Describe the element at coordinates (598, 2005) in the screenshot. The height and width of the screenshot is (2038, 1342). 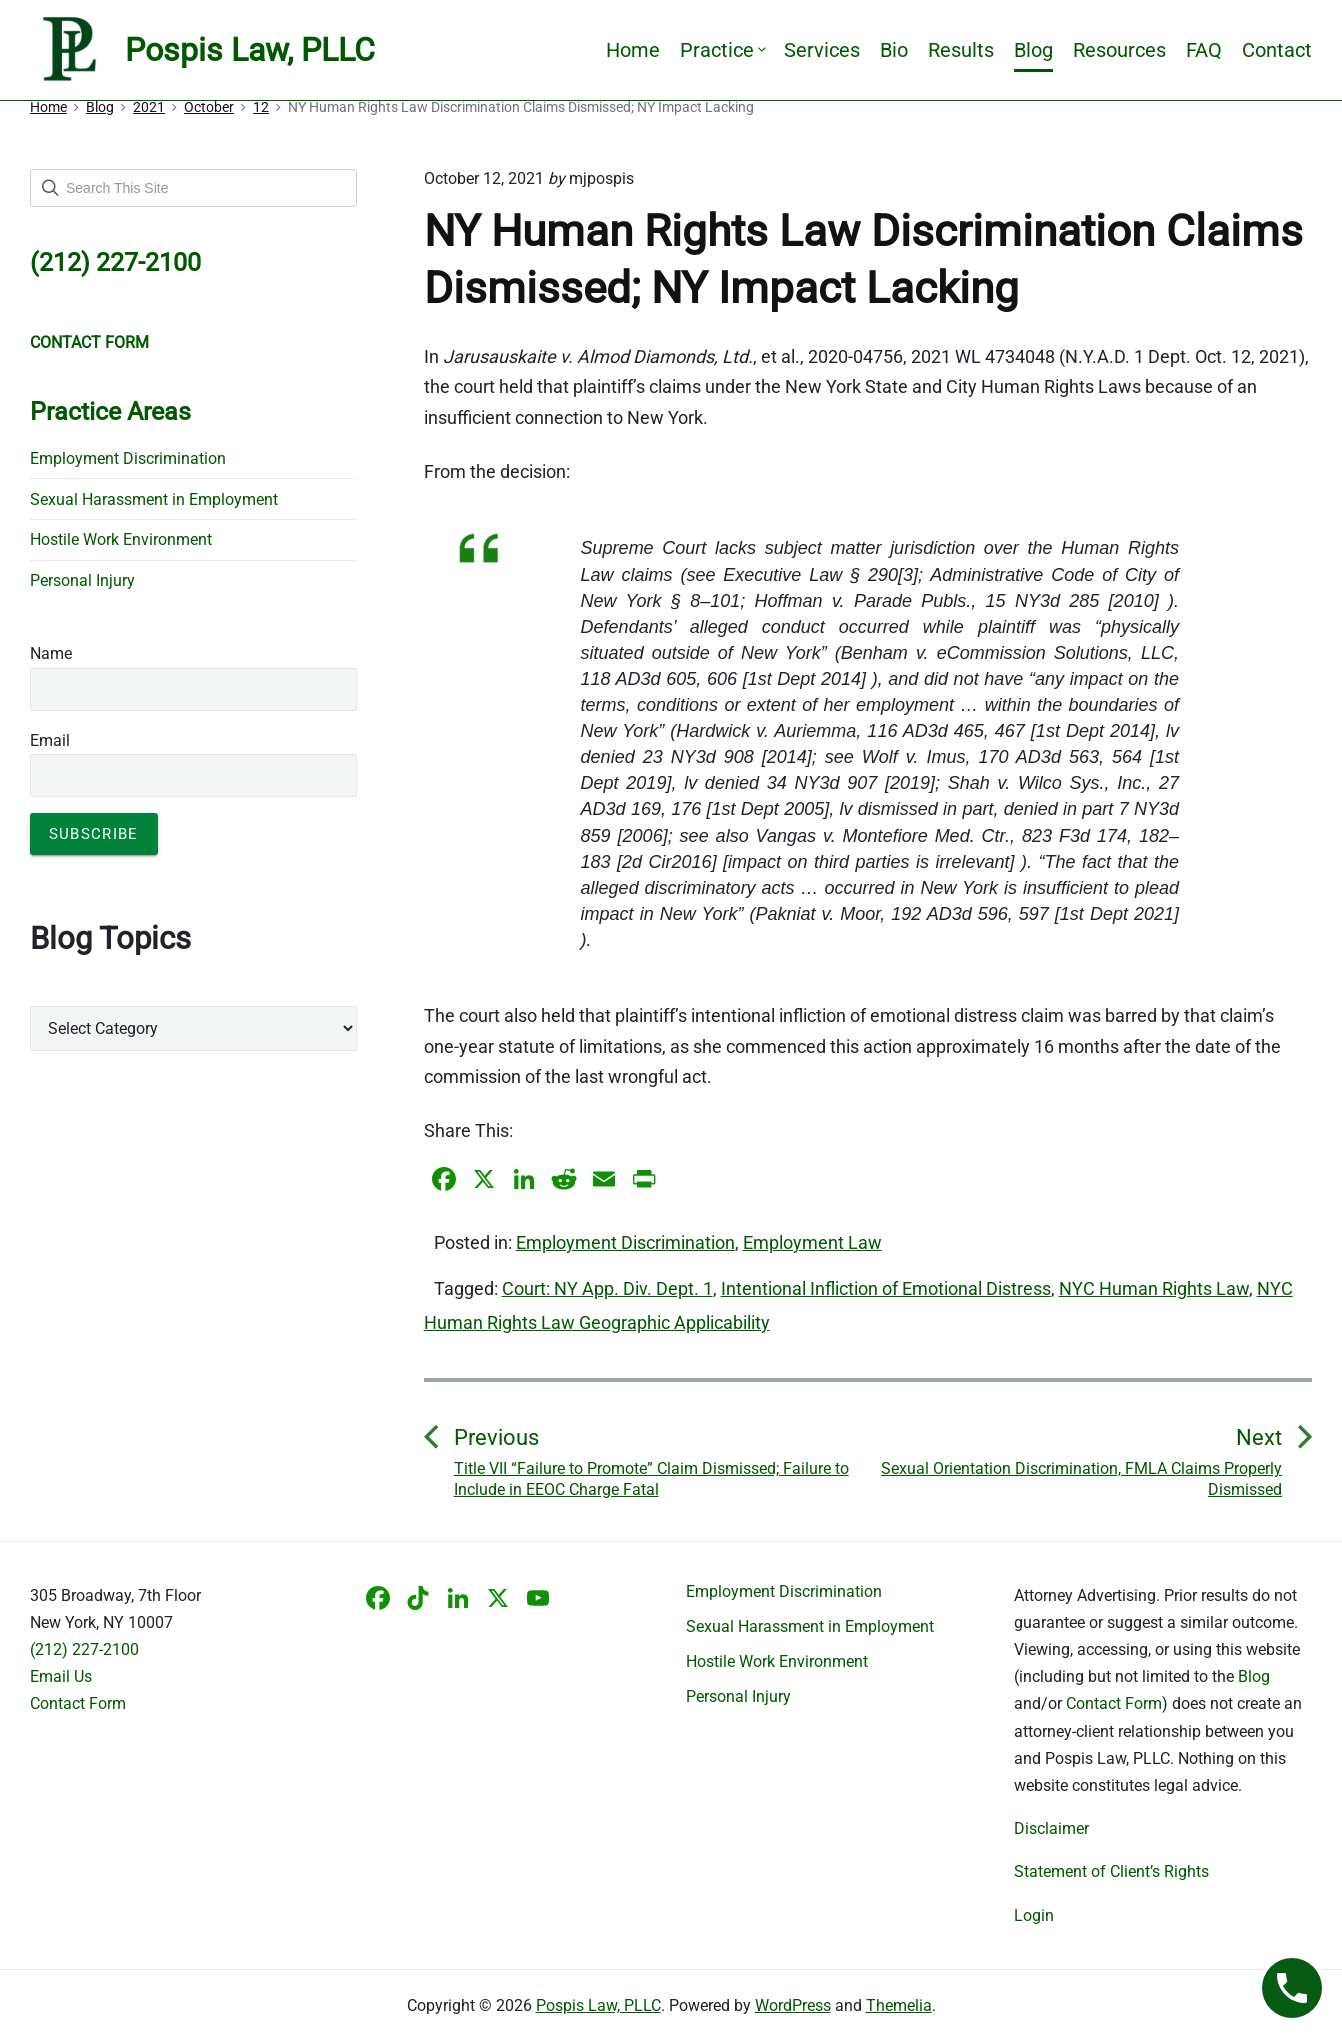
I see `Pospis Law, PLLC` at that location.